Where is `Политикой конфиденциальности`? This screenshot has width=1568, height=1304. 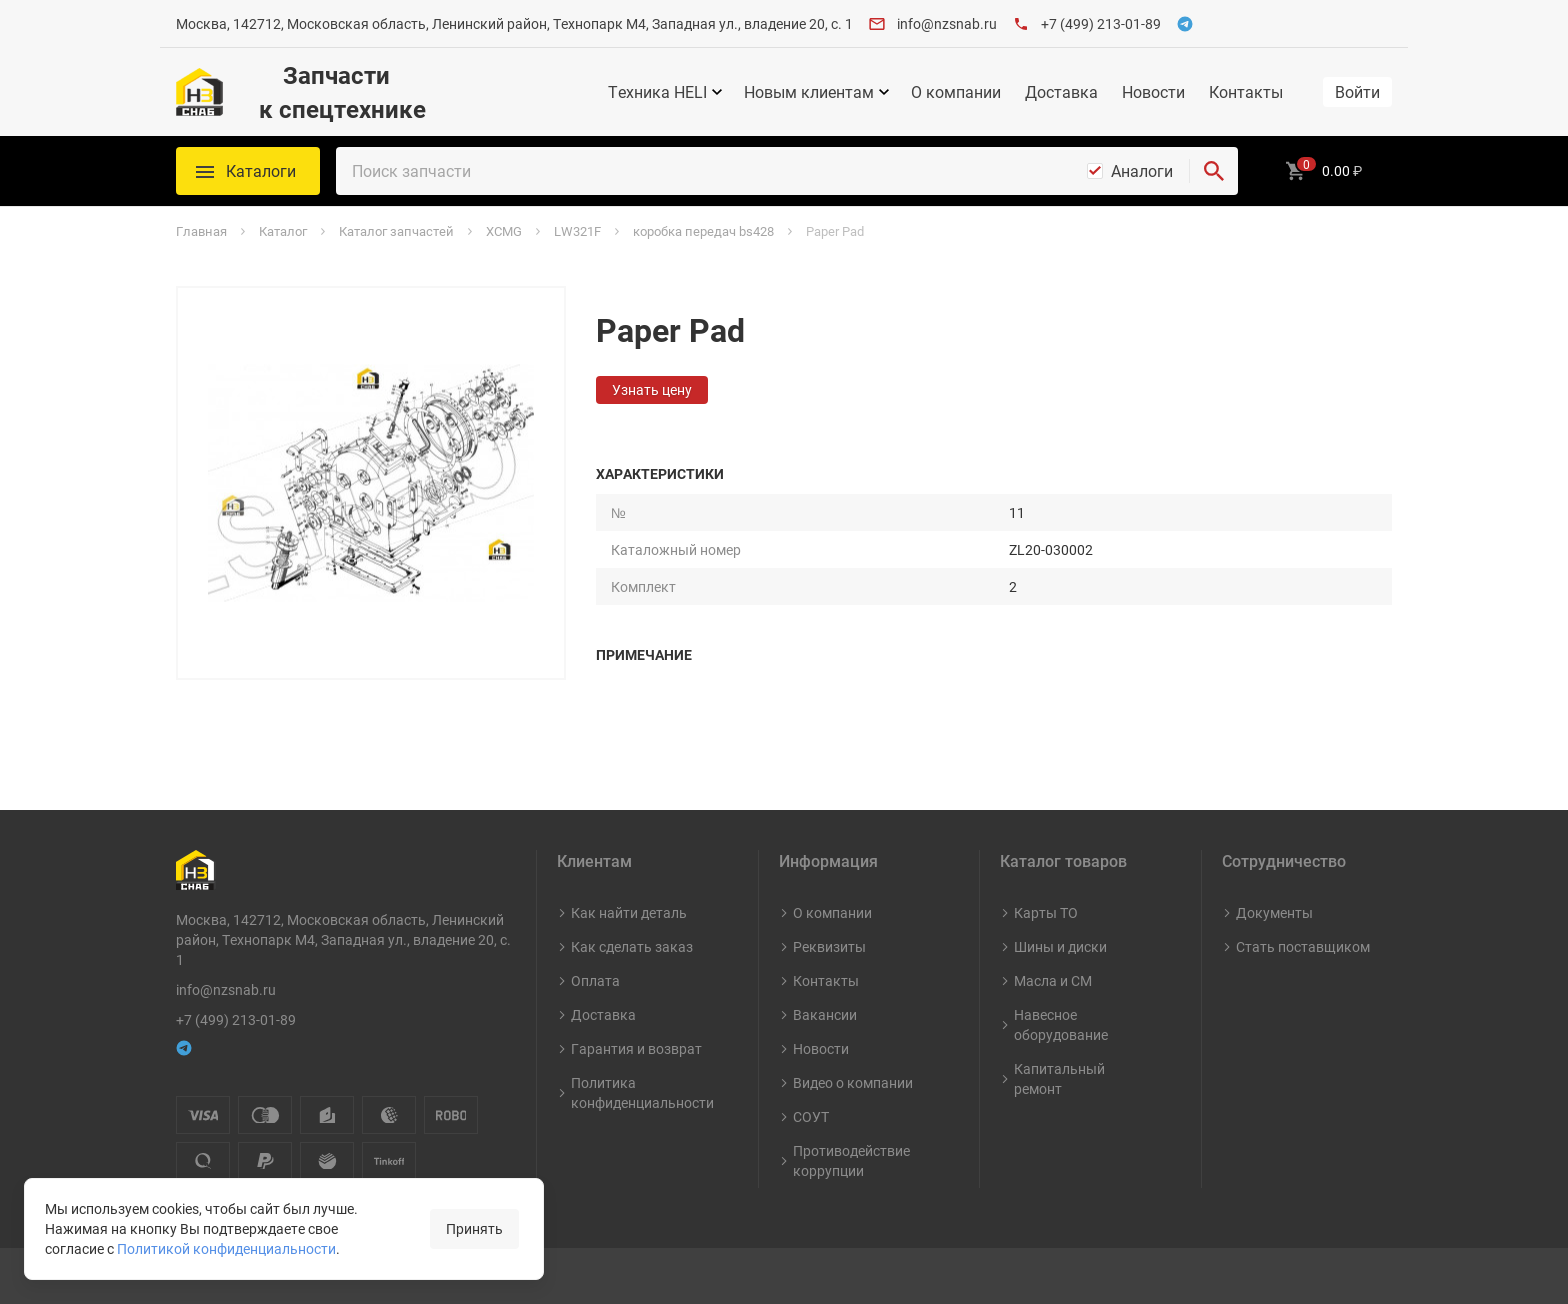
Политикой конфиденциальности is located at coordinates (226, 1248).